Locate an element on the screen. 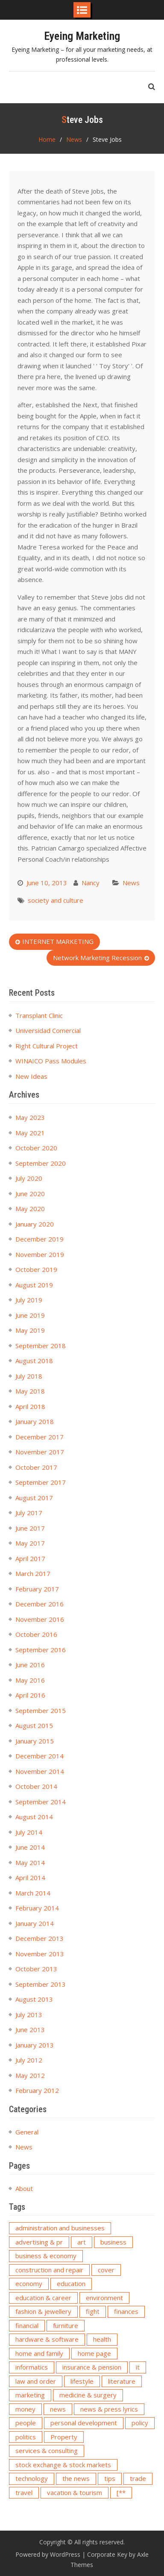 Image resolution: width=164 pixels, height=2576 pixels. education [education (4 items)] is located at coordinates (71, 2283).